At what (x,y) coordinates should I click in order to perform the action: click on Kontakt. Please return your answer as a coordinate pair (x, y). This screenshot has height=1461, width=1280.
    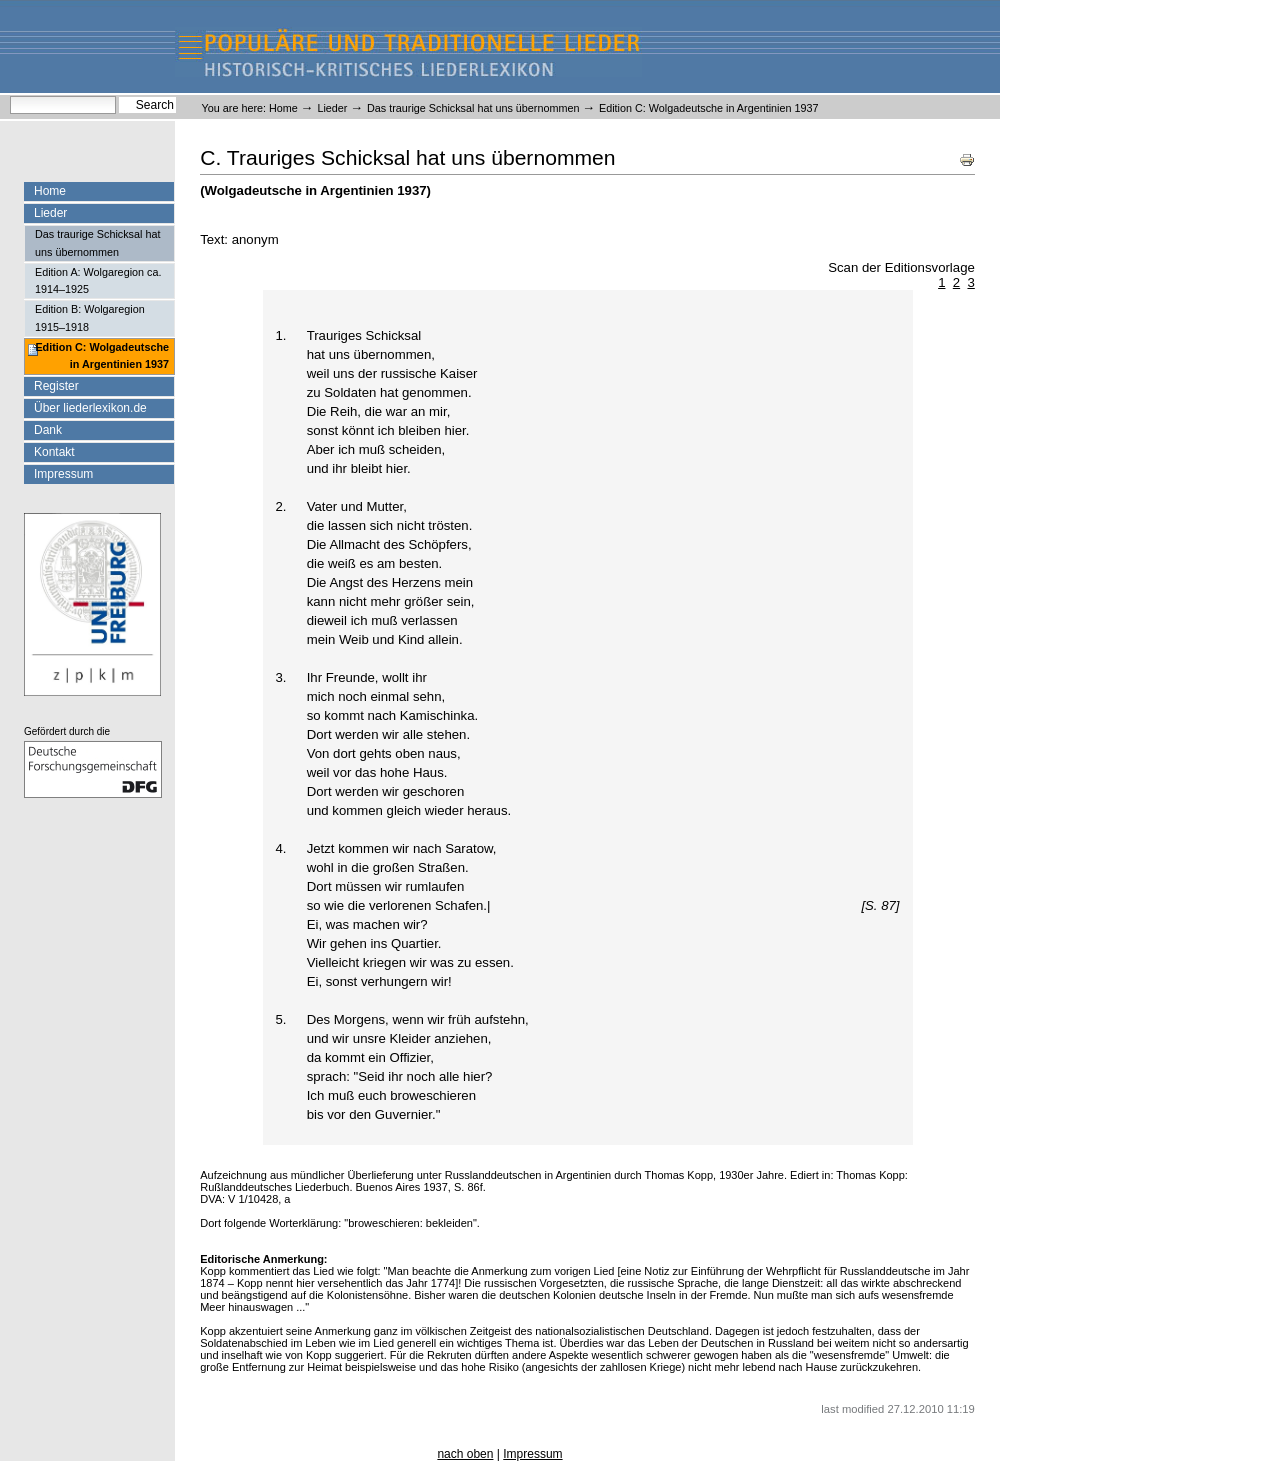
    Looking at the image, I should click on (54, 452).